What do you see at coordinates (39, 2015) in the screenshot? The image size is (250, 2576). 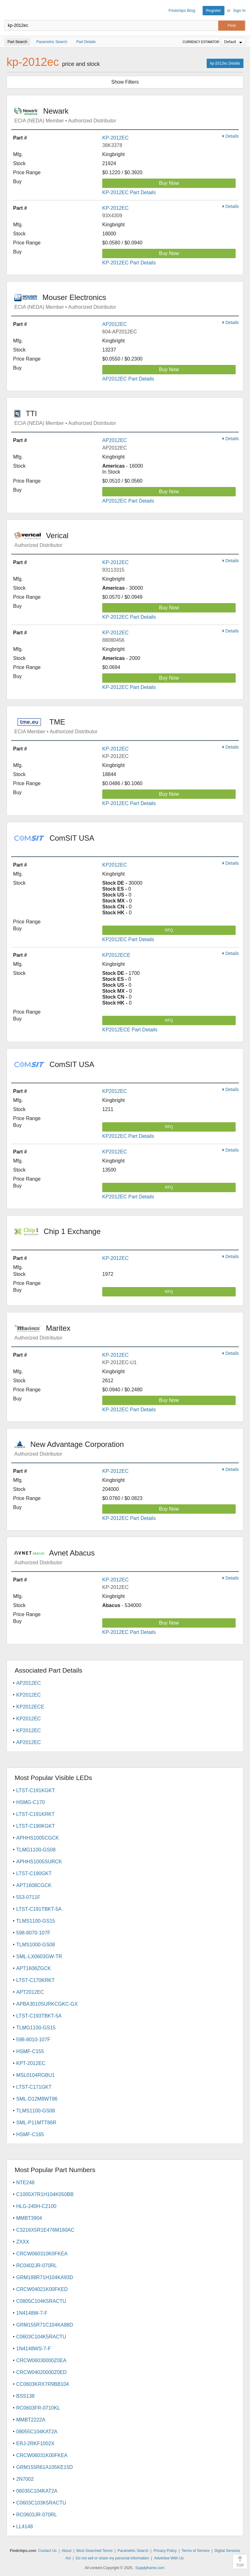 I see `LTST-C193TBKT-5A` at bounding box center [39, 2015].